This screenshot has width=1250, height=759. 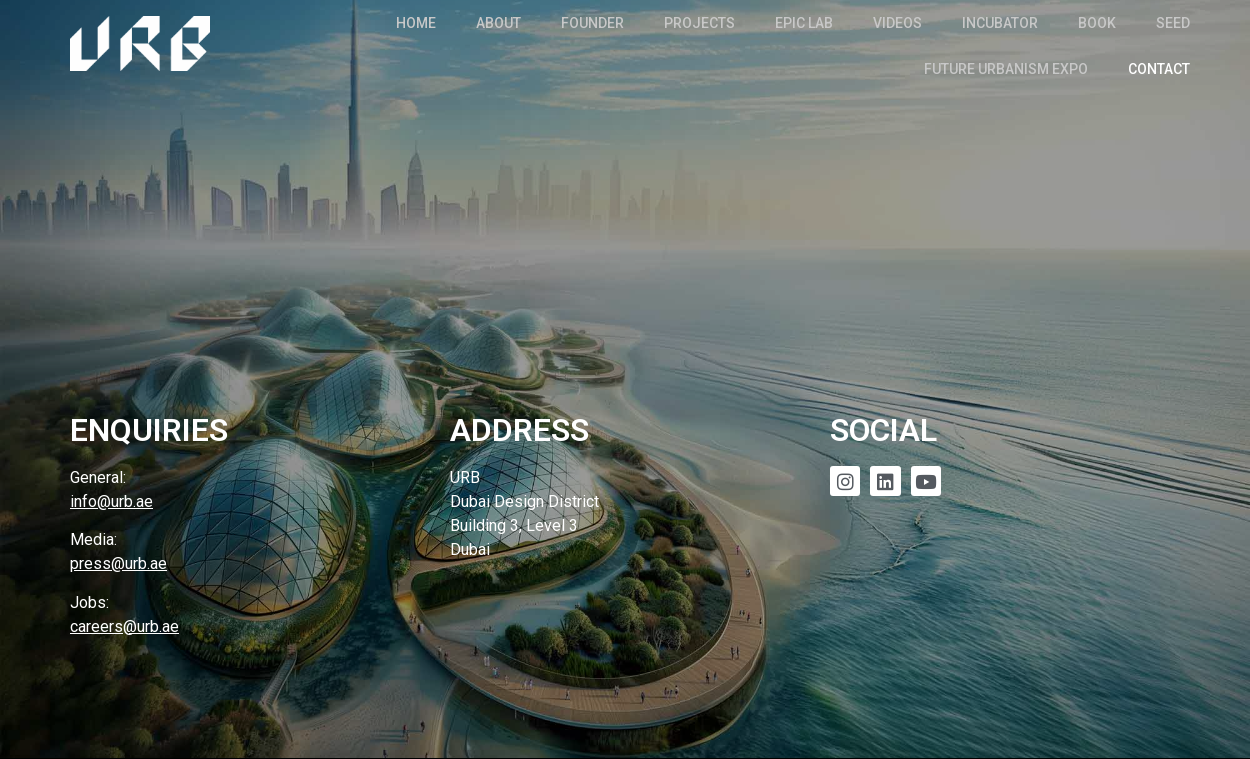 I want to click on Contact, so click(x=1159, y=69).